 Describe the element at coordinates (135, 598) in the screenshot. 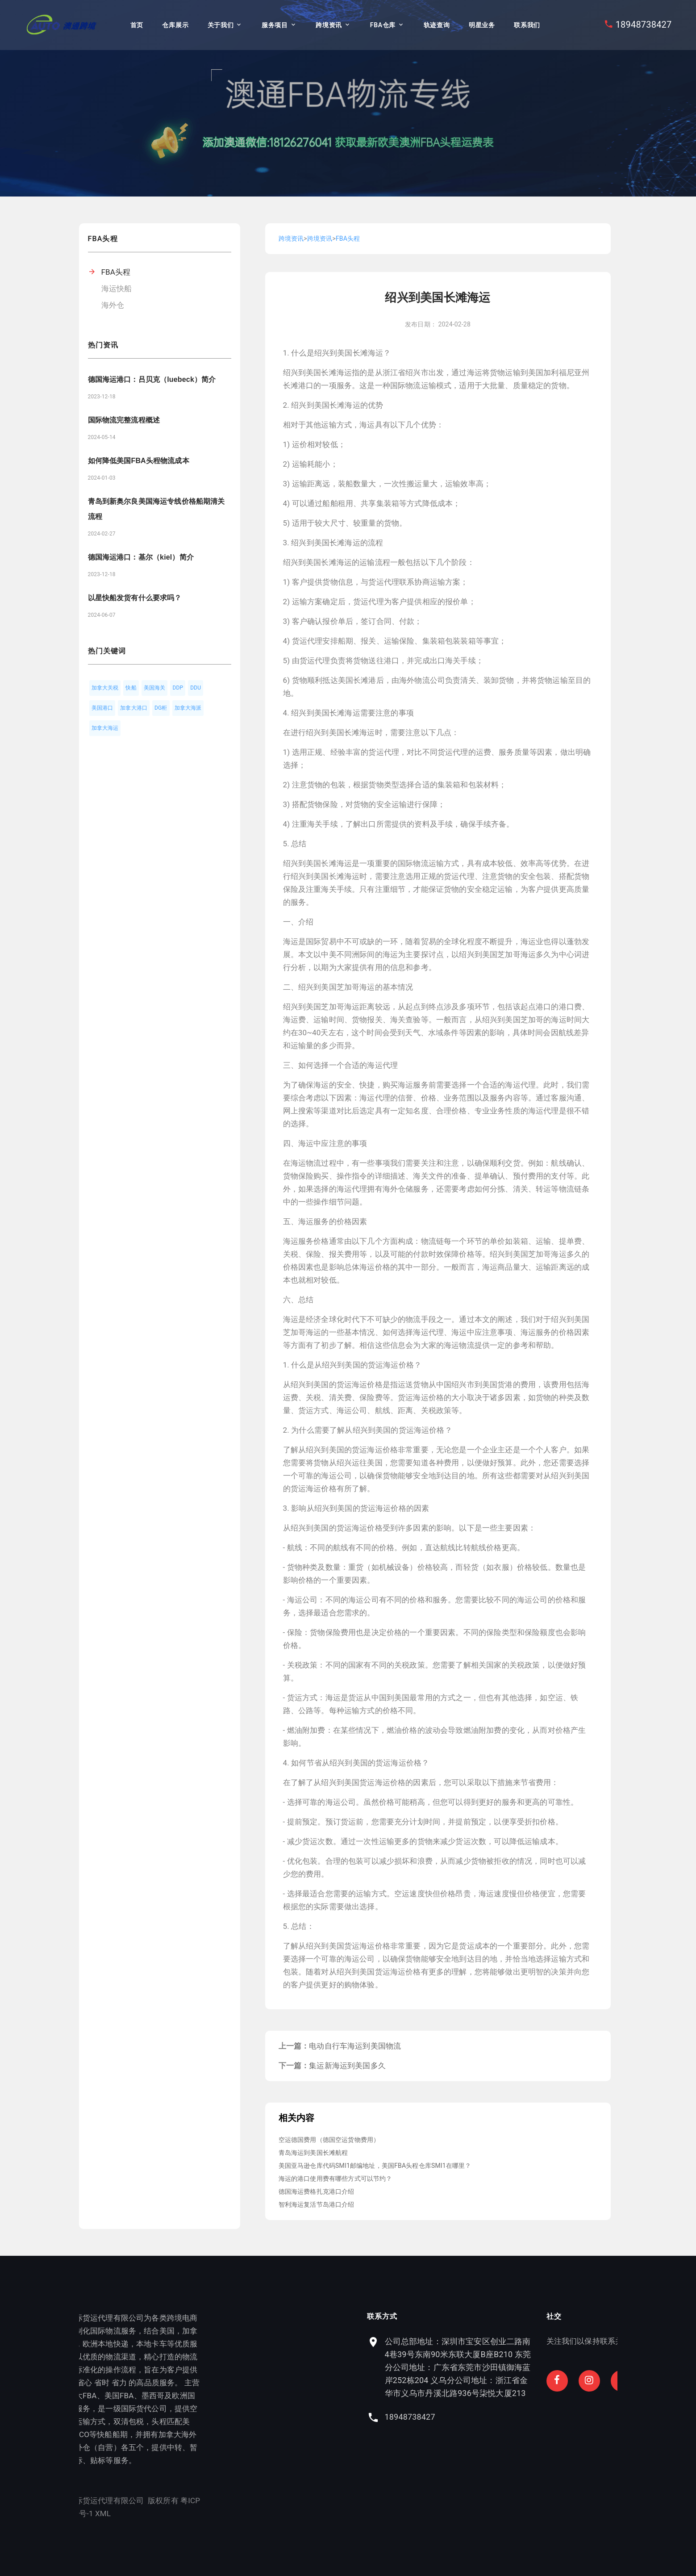

I see `以星快船发货有什么要求吗？` at that location.